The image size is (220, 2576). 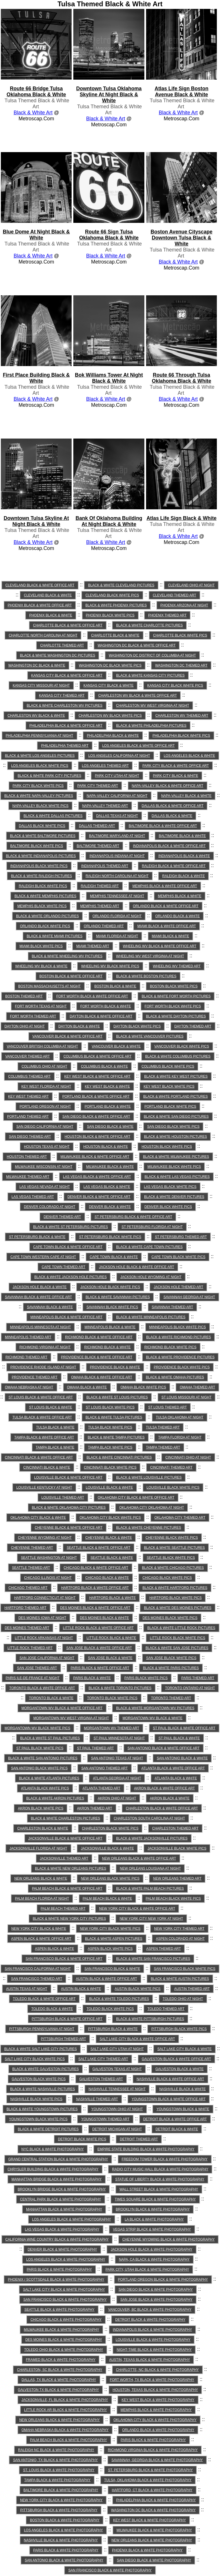 I want to click on Salt Lake City Themed Art, so click(x=103, y=2059).